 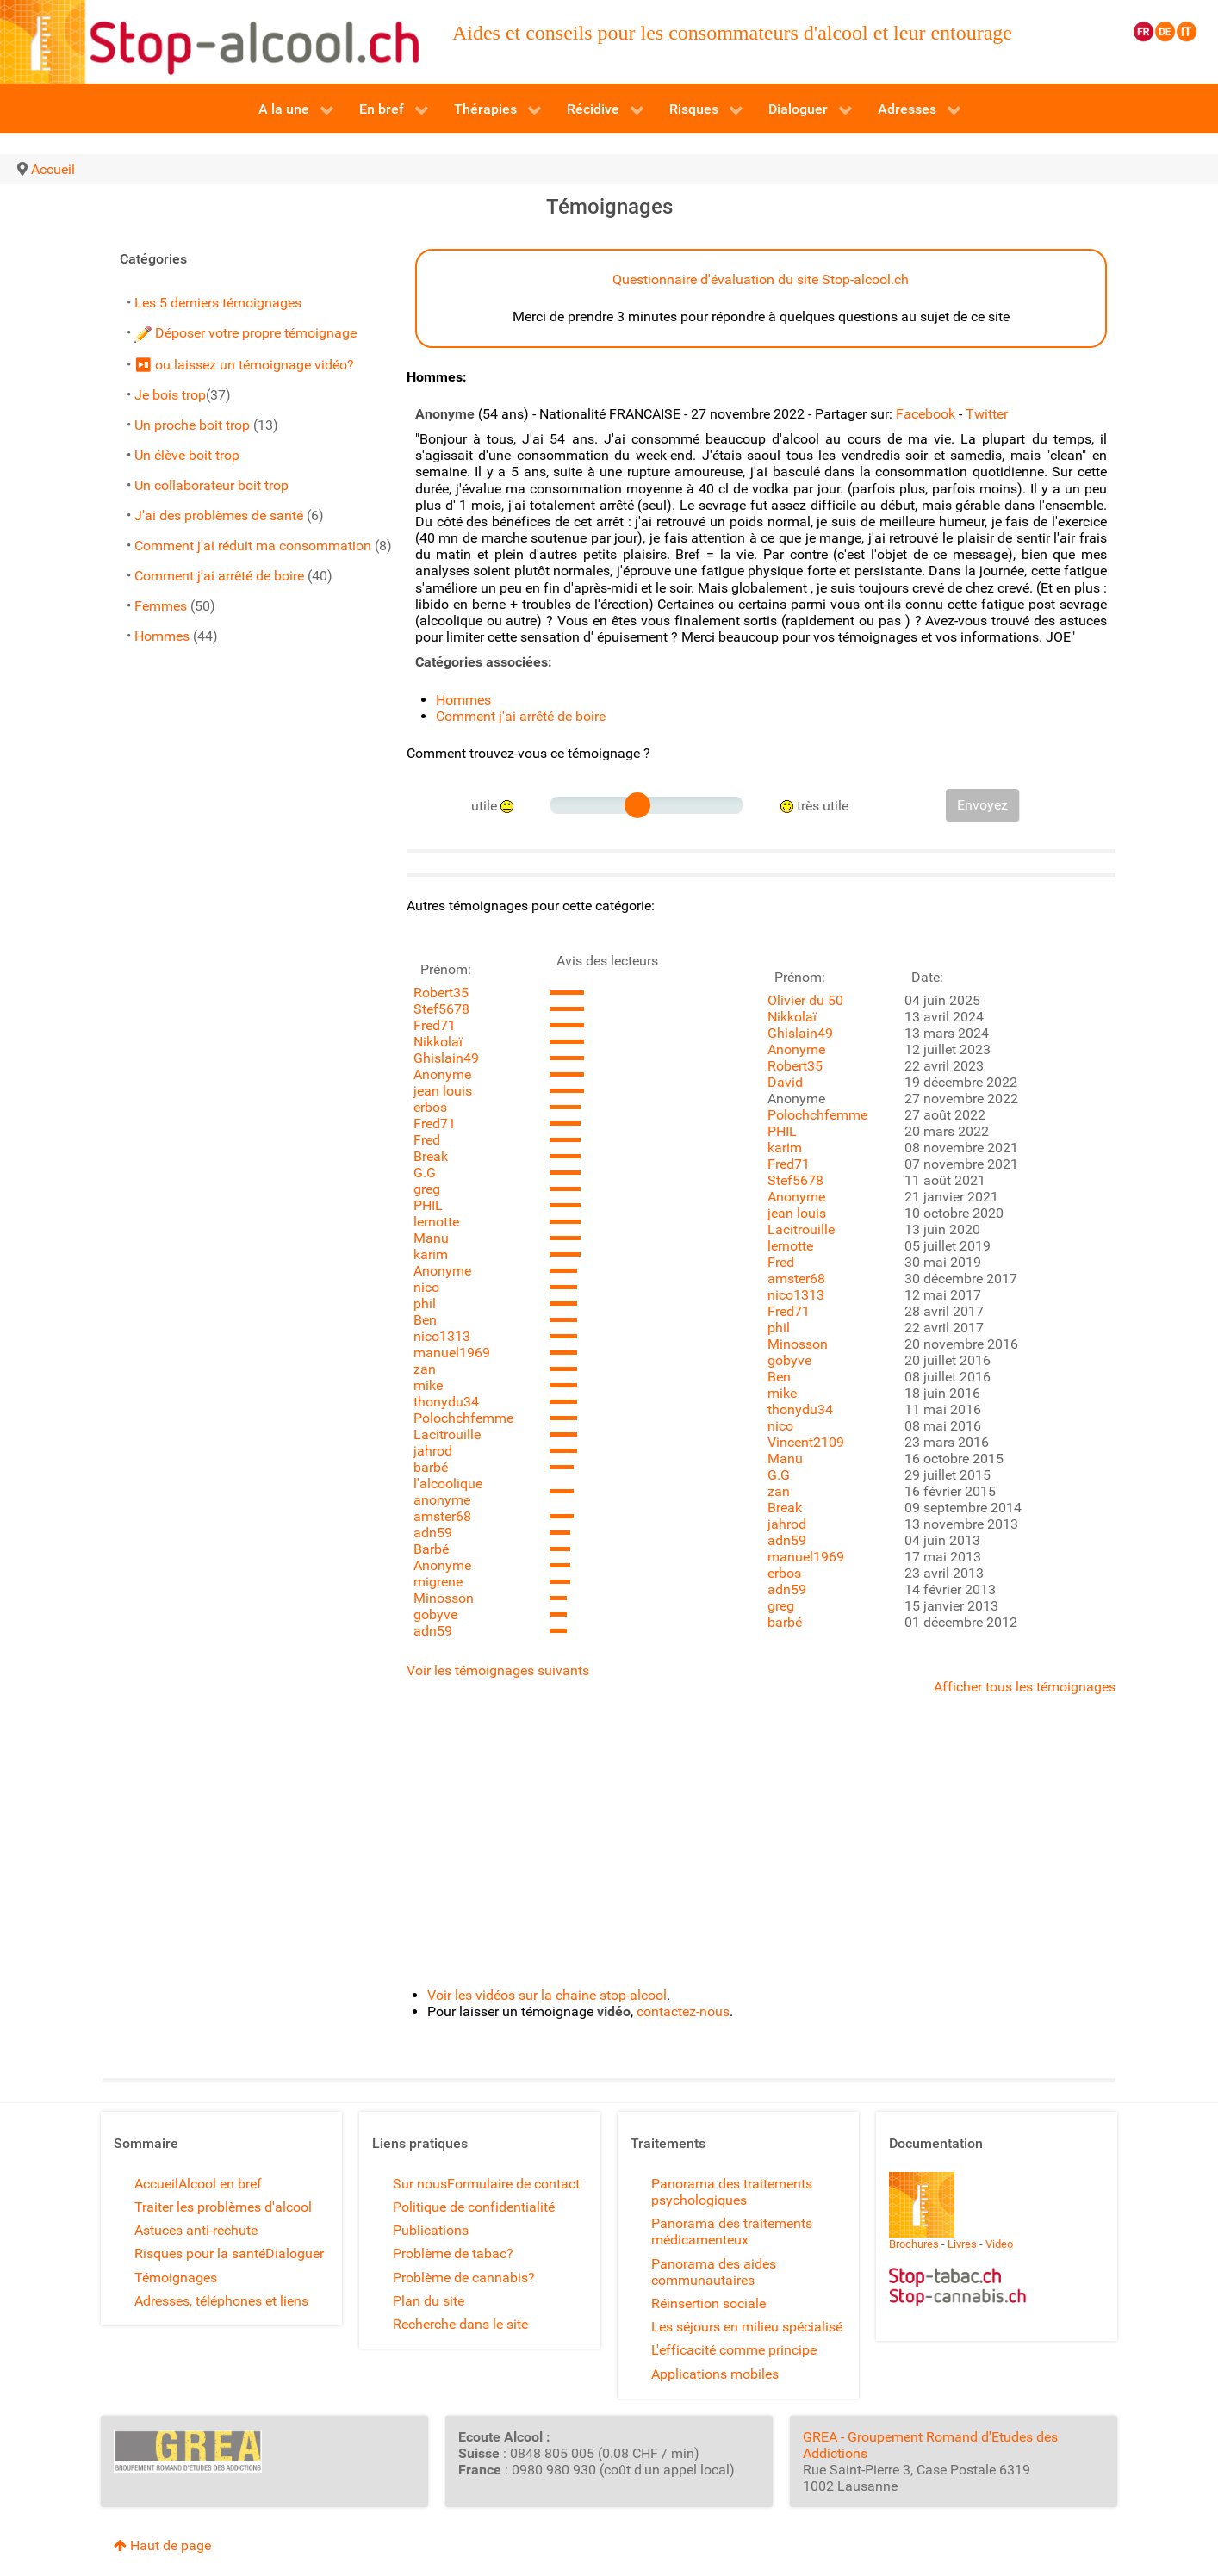 What do you see at coordinates (760, 279) in the screenshot?
I see `Questionnaire d'évaluation du site Stop-alcool.ch` at bounding box center [760, 279].